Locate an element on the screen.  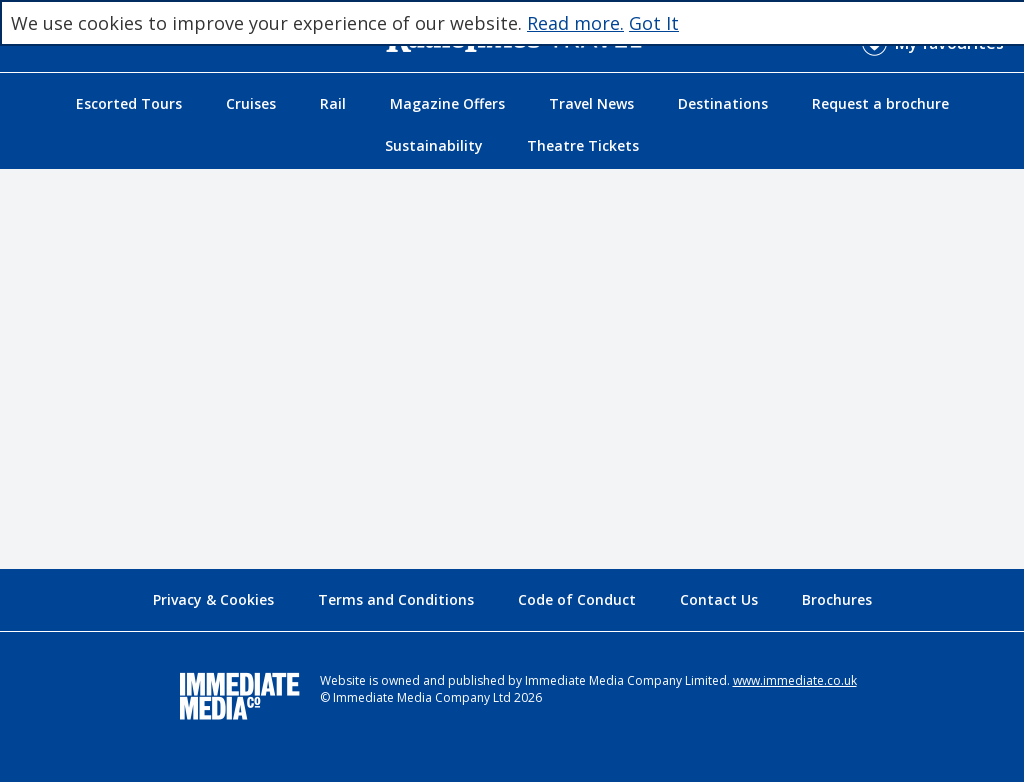
Brochures is located at coordinates (837, 599).